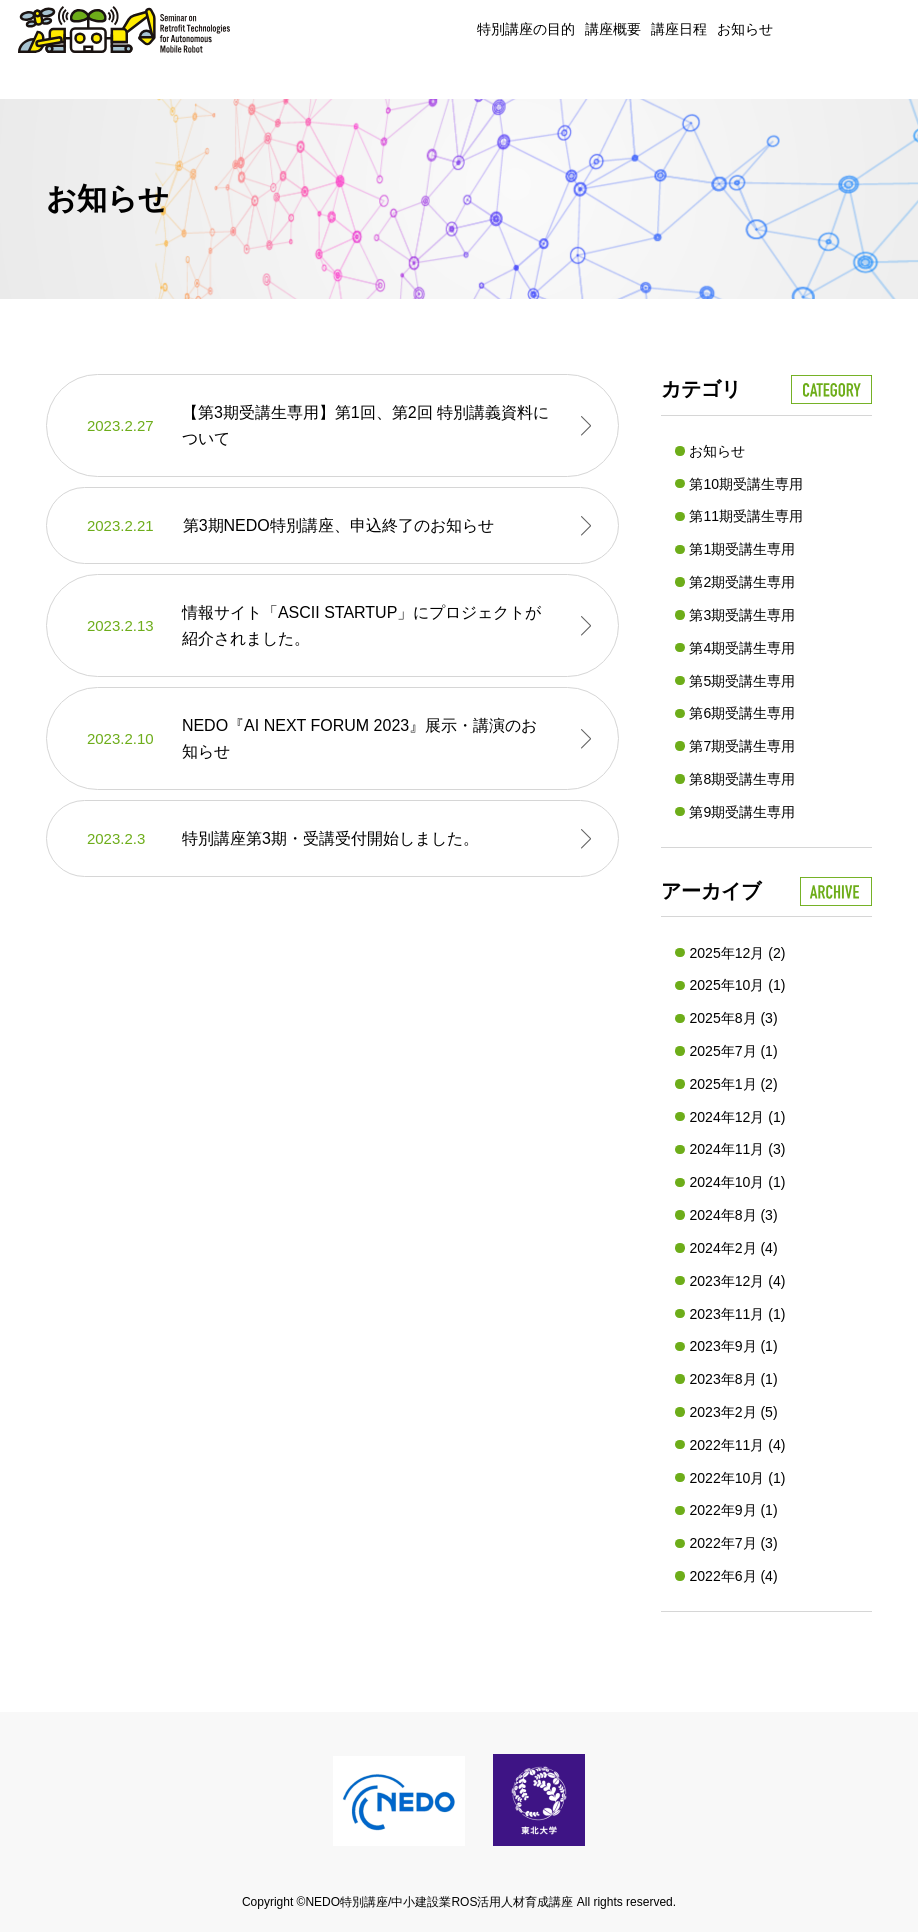 The width and height of the screenshot is (918, 1932). I want to click on 2022年9月 (1), so click(733, 1510).